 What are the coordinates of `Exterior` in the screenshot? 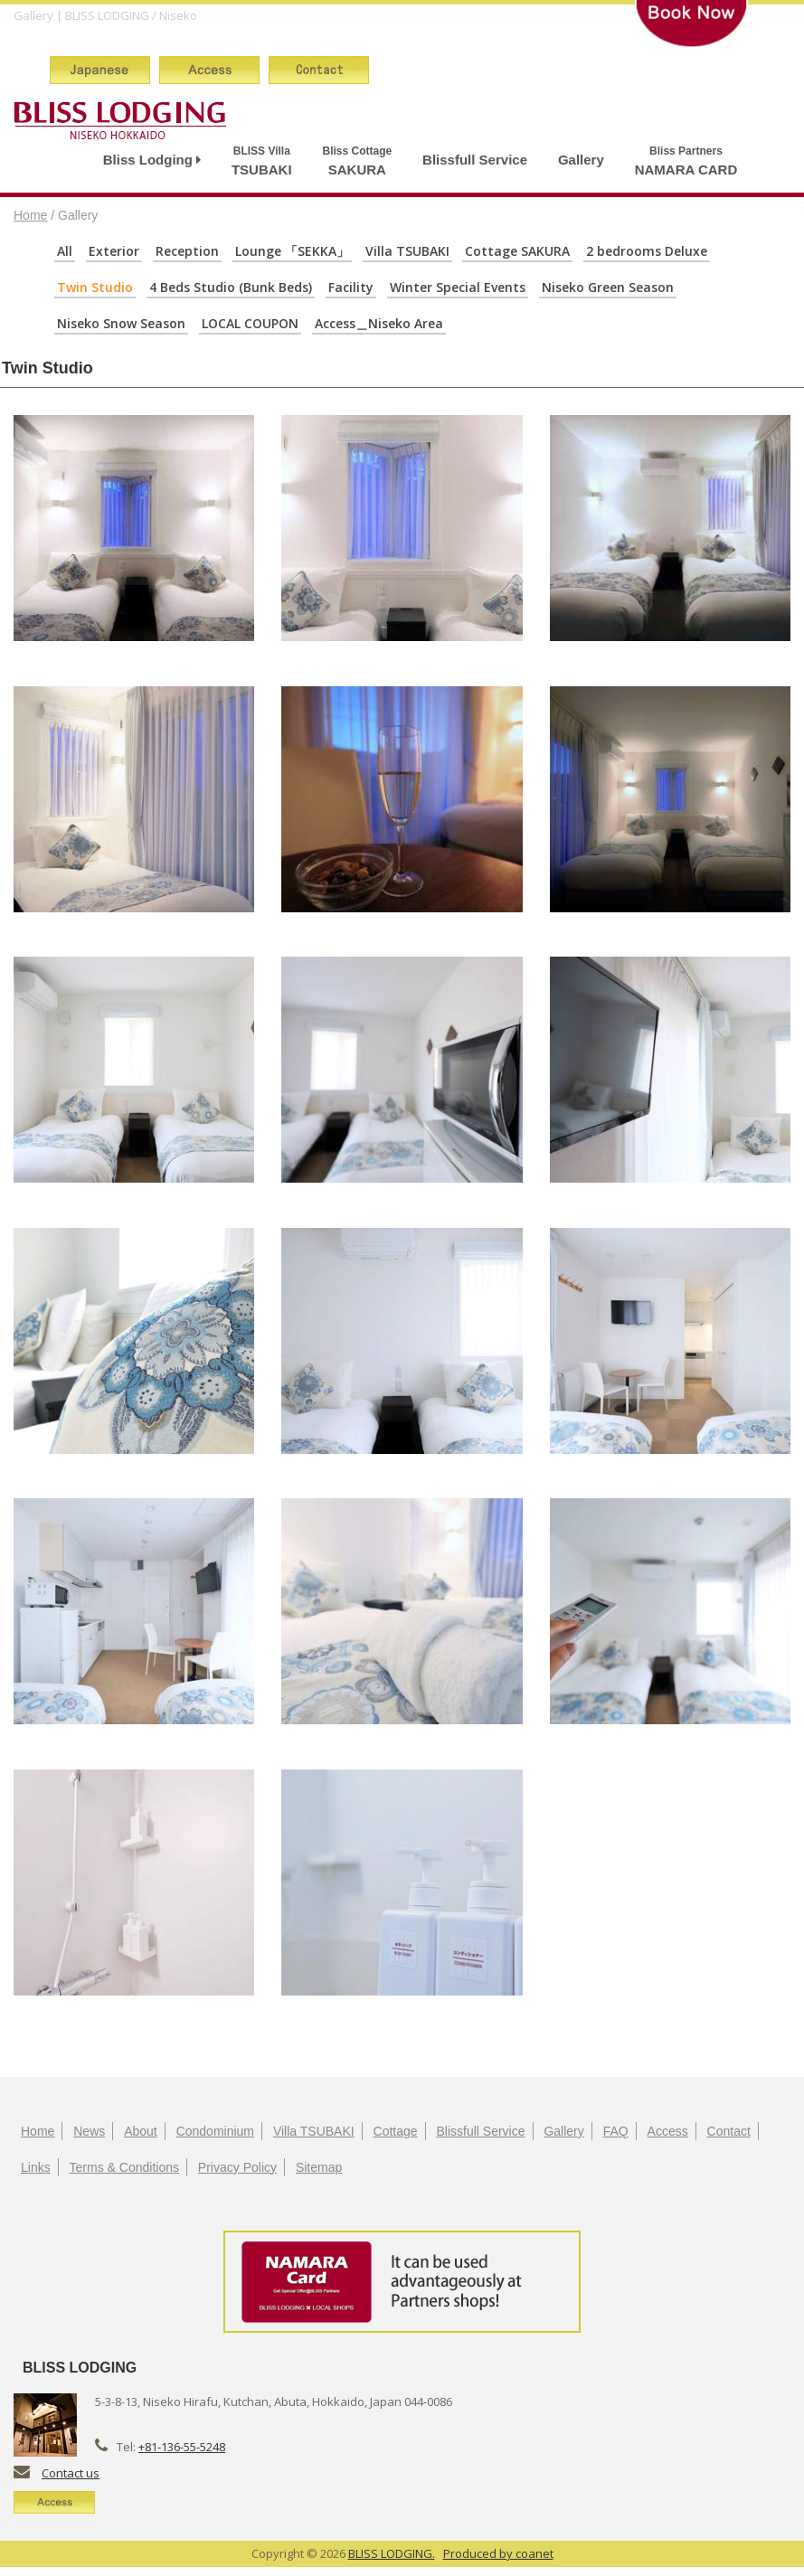 It's located at (114, 250).